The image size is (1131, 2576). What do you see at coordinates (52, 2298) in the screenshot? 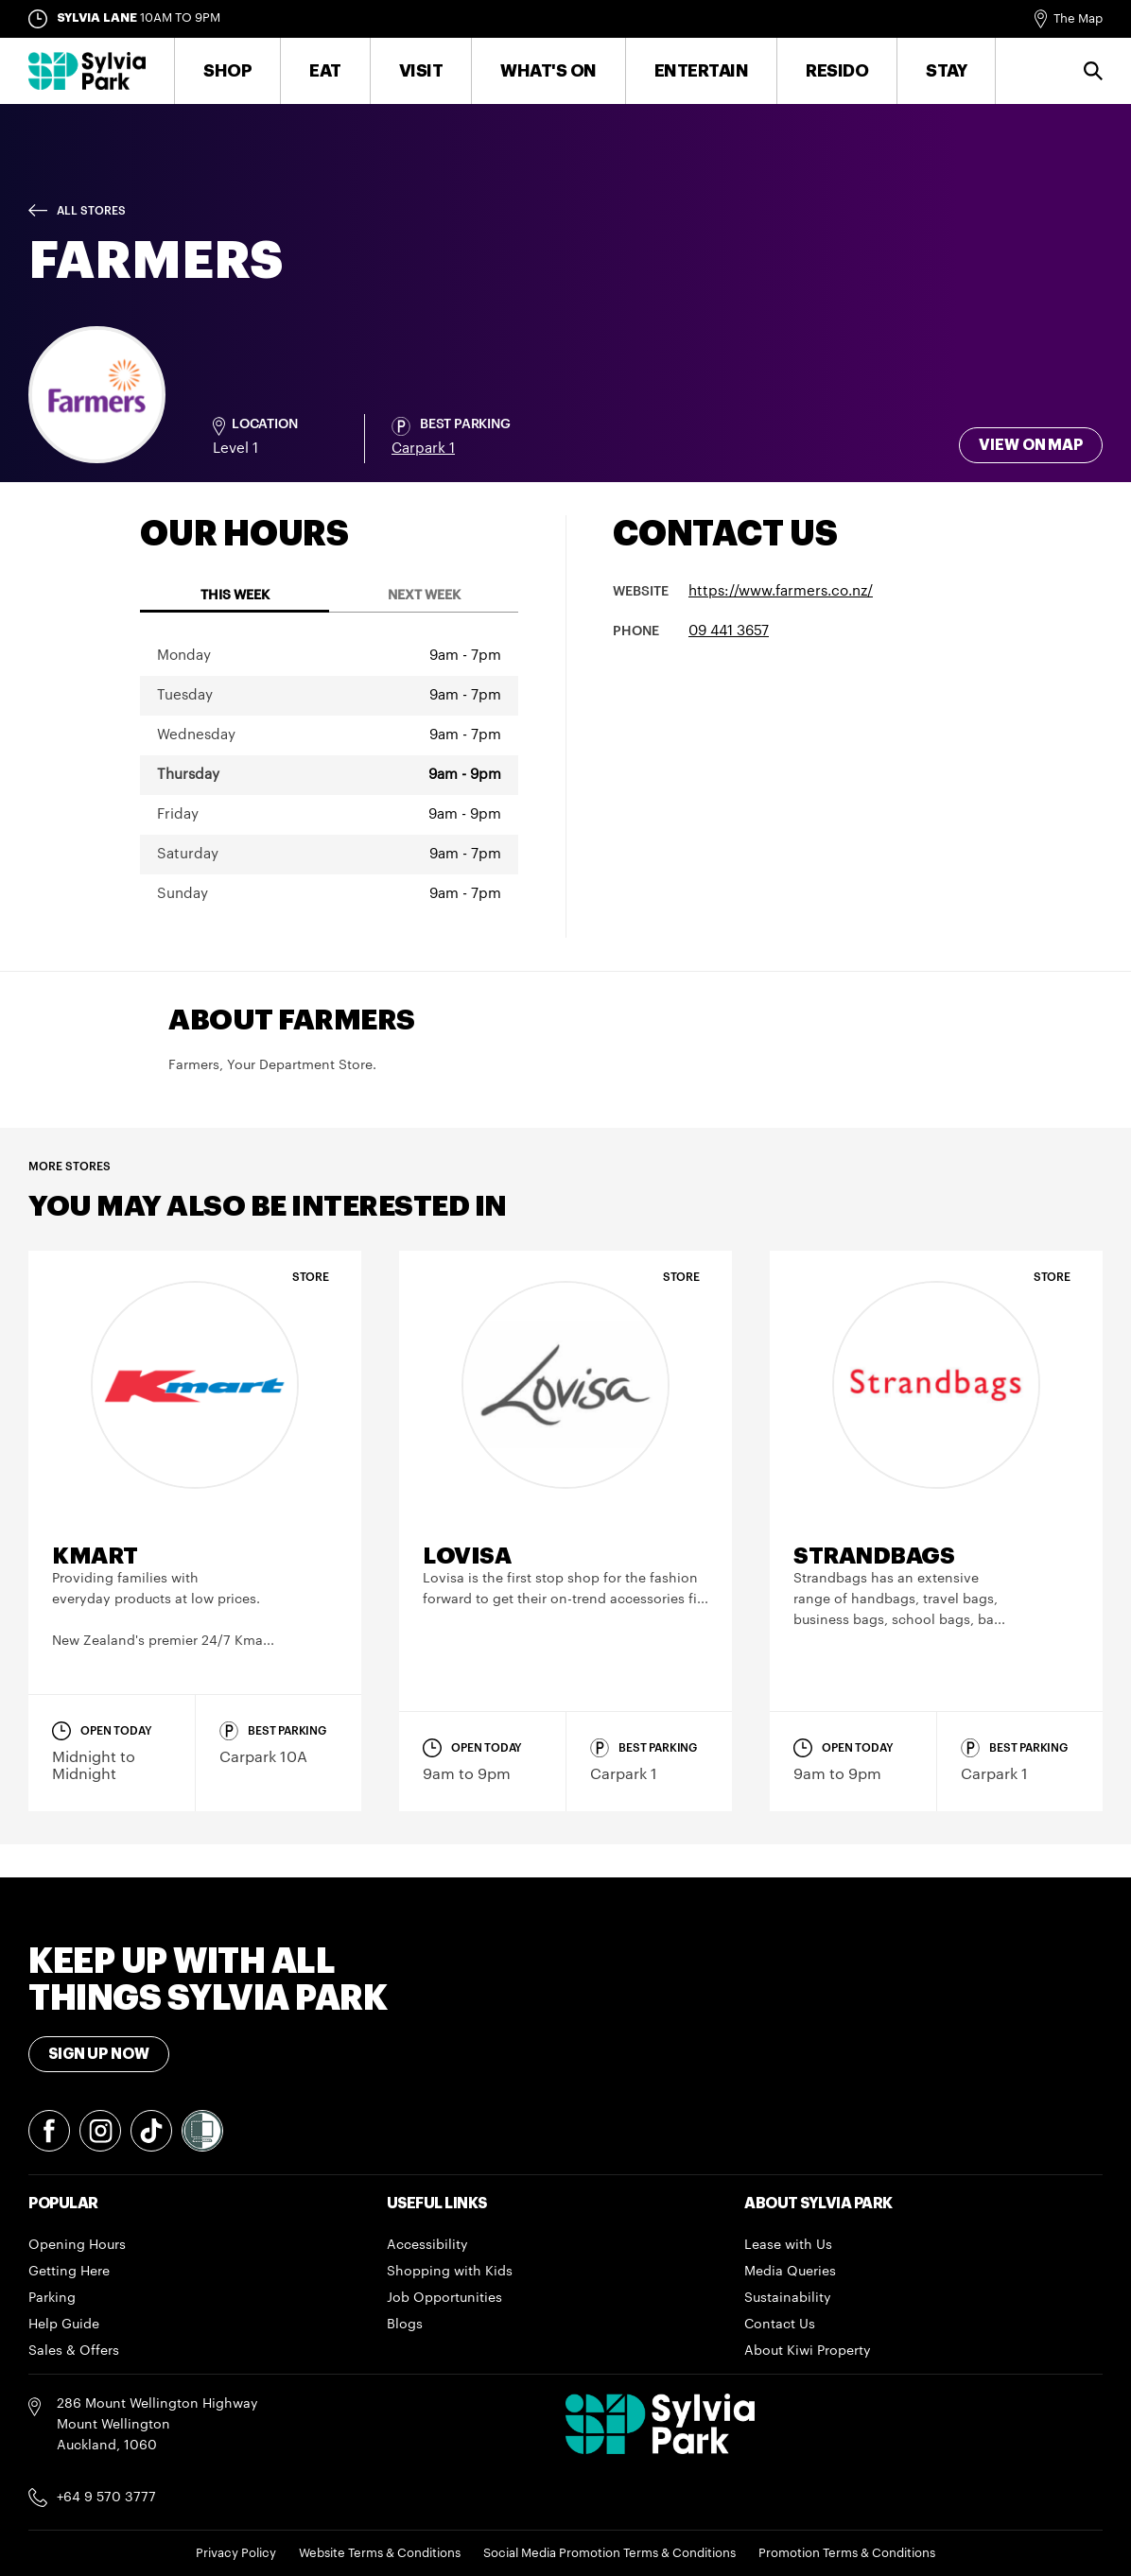
I see `Parking` at bounding box center [52, 2298].